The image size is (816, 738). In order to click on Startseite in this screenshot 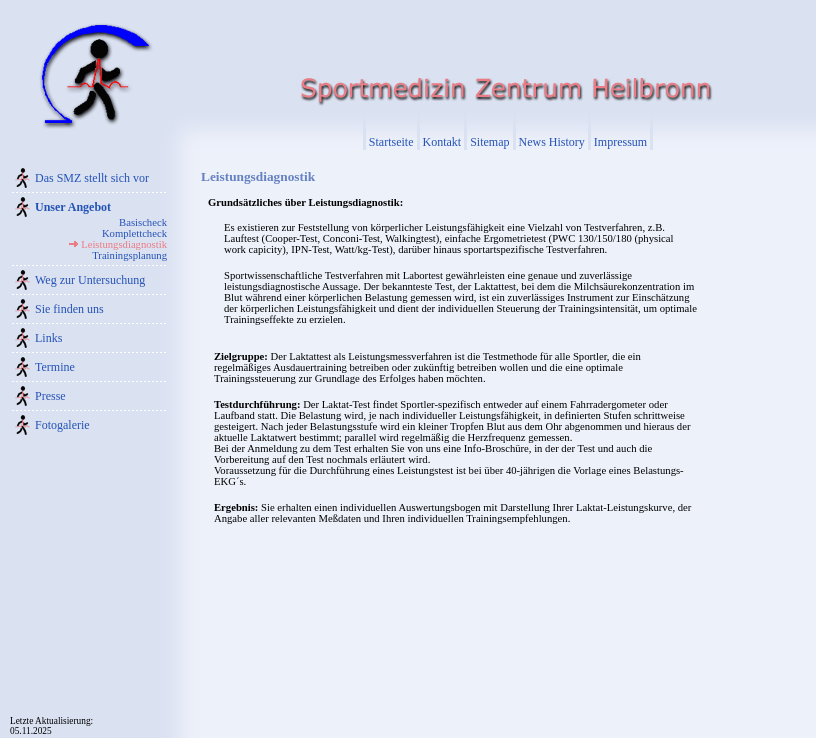, I will do `click(391, 142)`.